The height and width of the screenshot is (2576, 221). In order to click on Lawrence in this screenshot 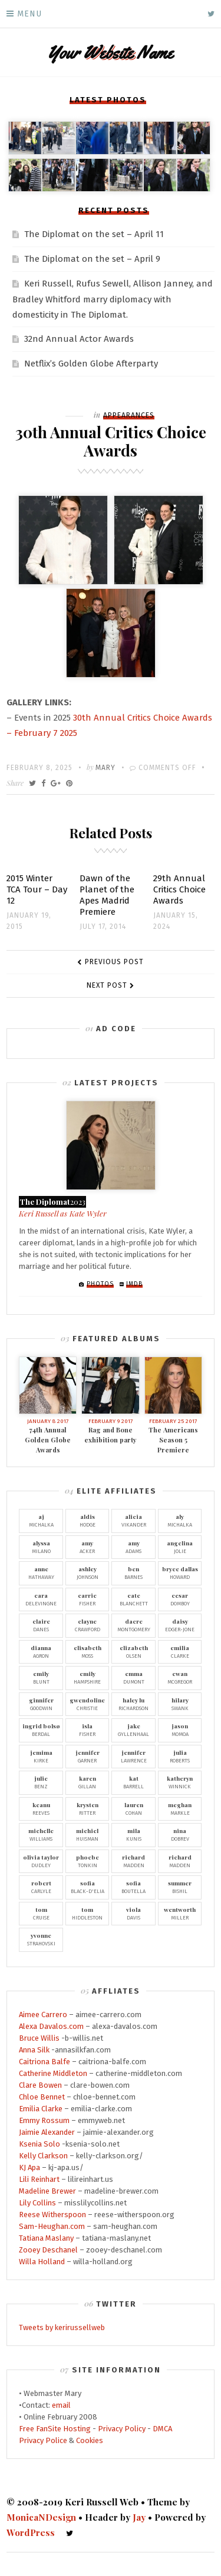, I will do `click(133, 1756)`.